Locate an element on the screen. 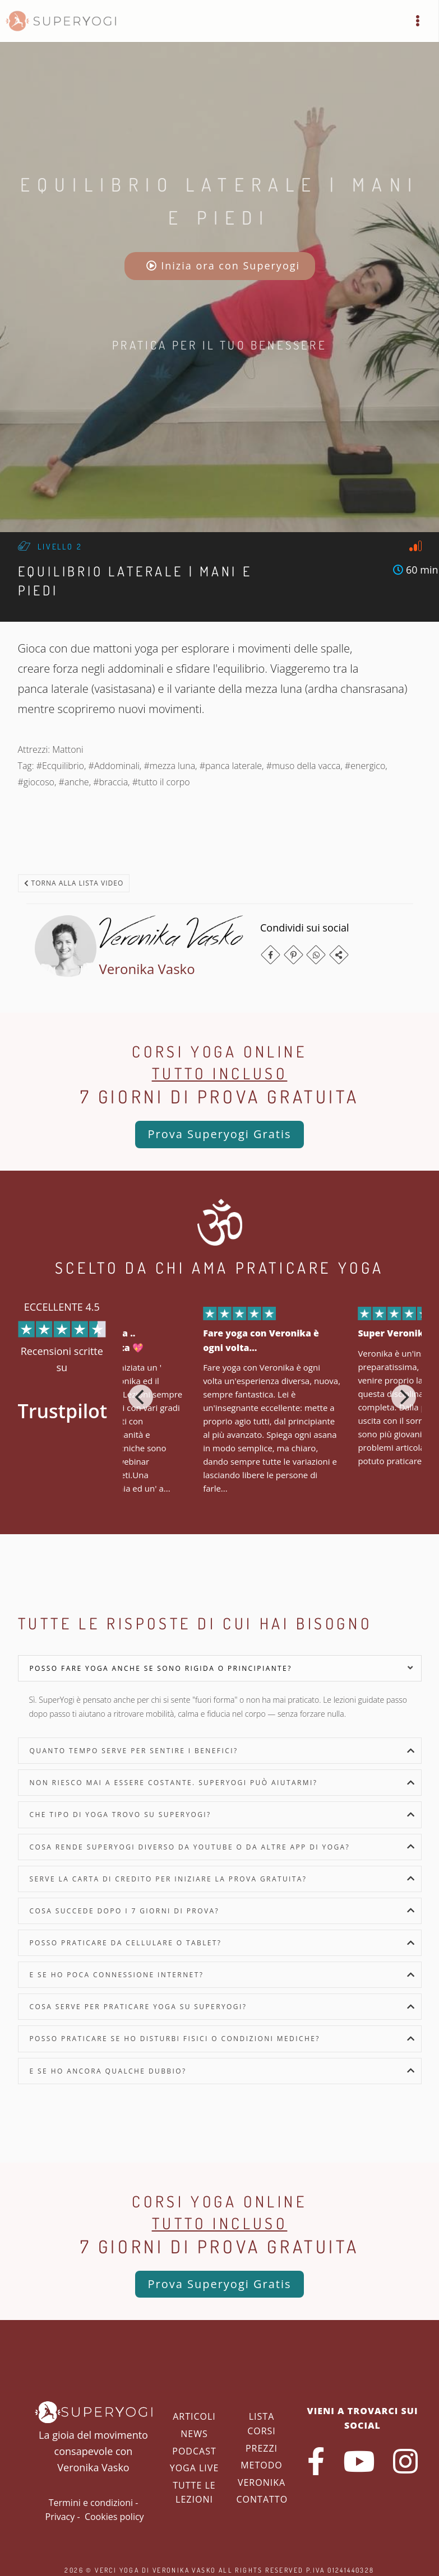  News is located at coordinates (194, 2434).